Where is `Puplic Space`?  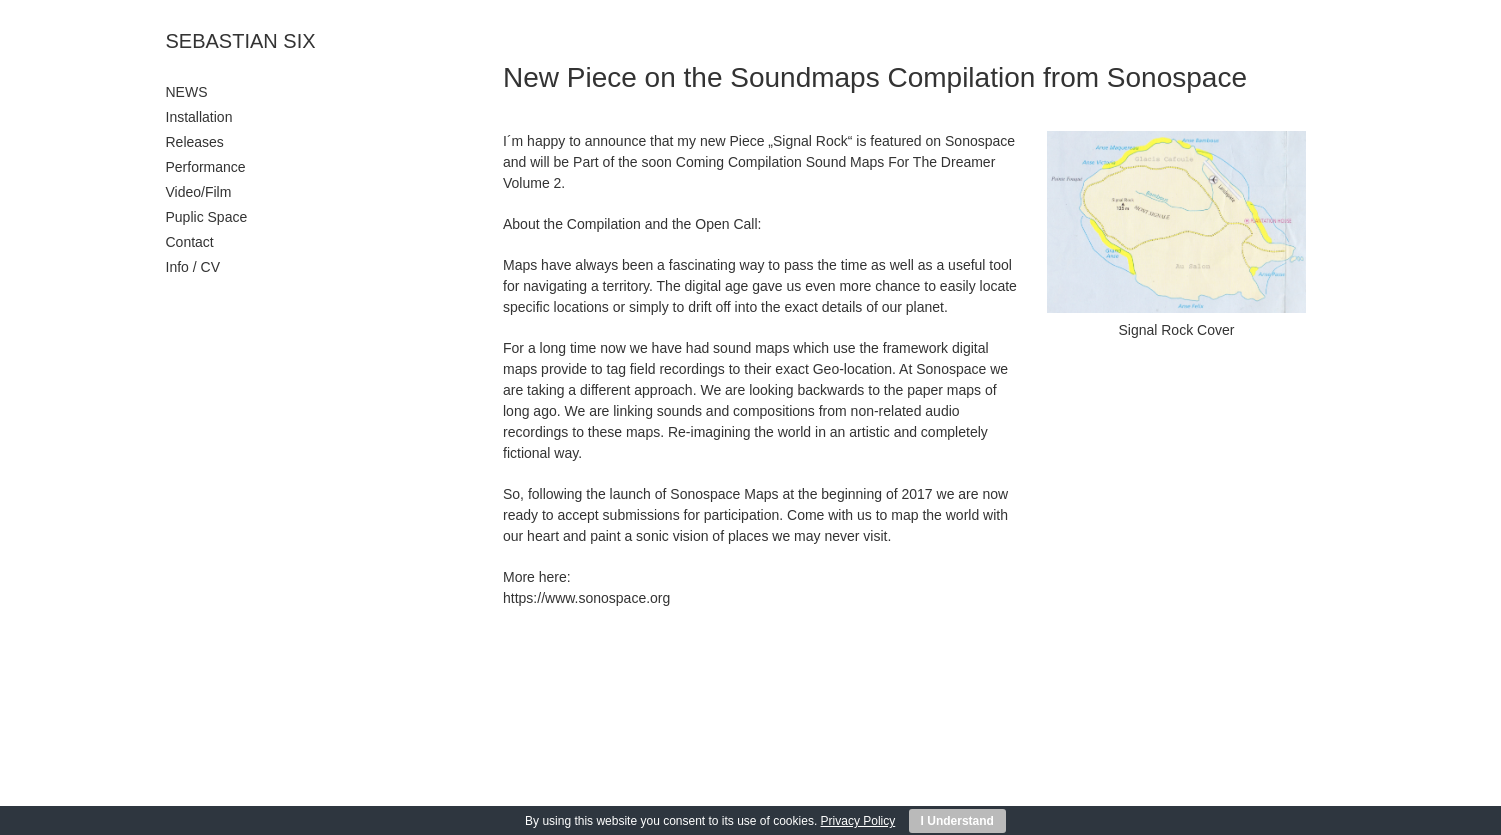 Puplic Space is located at coordinates (207, 217).